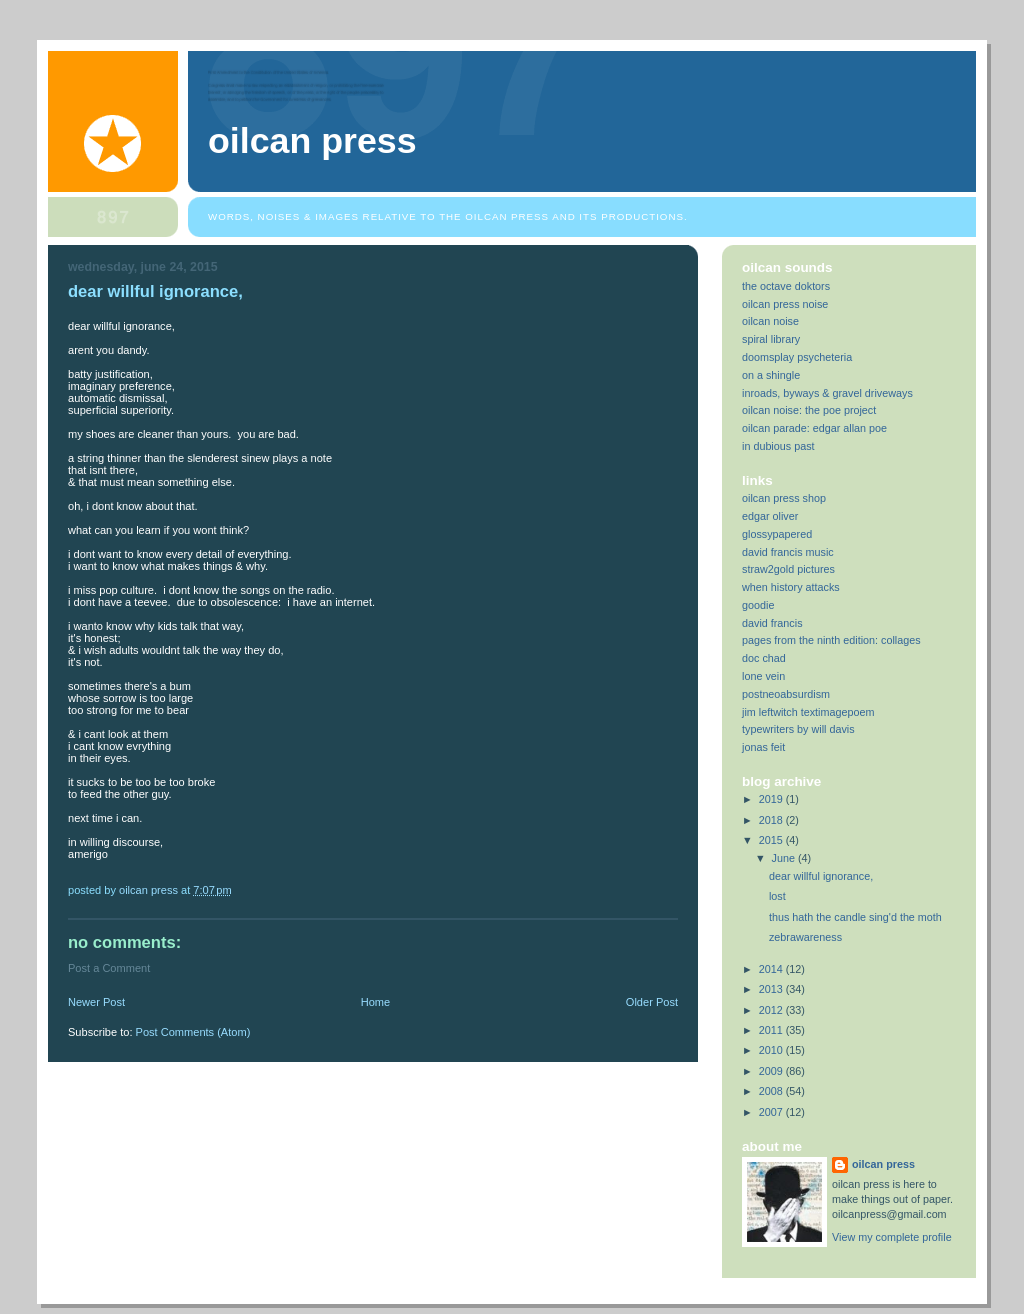 This screenshot has width=1024, height=1314. Describe the element at coordinates (788, 552) in the screenshot. I see `david francis music` at that location.